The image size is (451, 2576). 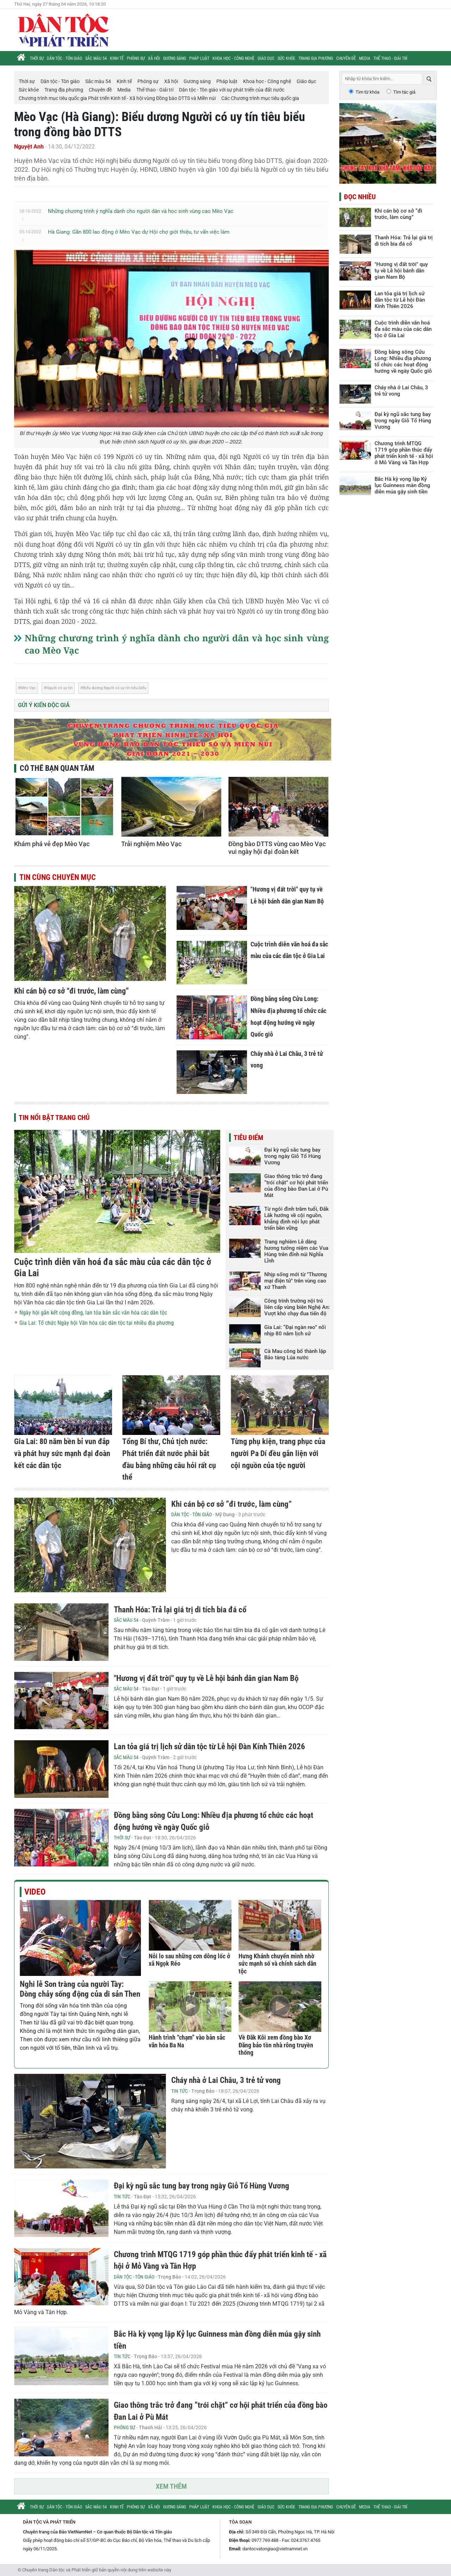 I want to click on Lan tỏa giá trị lịch sử dân tộc từ Lễ hội Đàn Kính Thiên 2026, so click(x=209, y=1746).